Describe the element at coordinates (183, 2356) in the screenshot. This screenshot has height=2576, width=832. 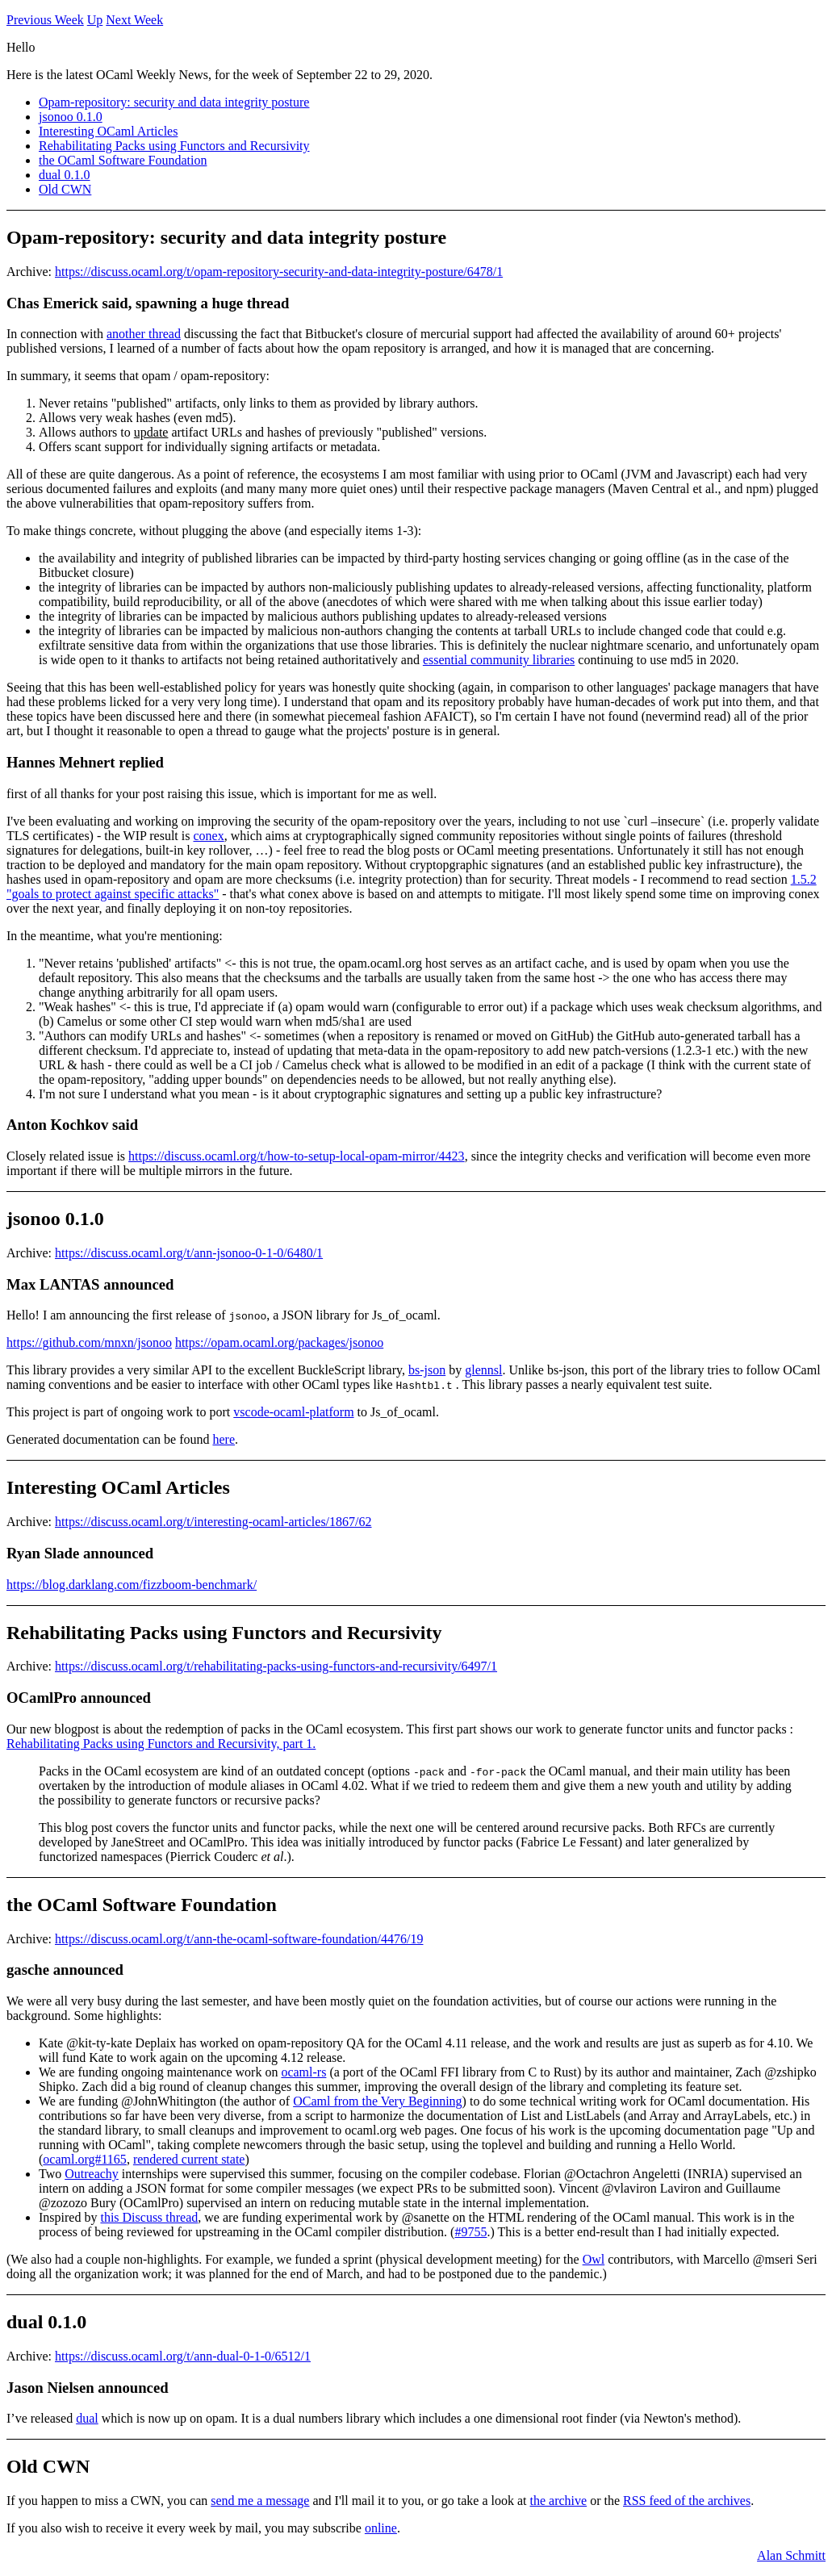
I see `https://discuss.ocaml.org/t/ann-dual-0-1-0/6512/1` at that location.